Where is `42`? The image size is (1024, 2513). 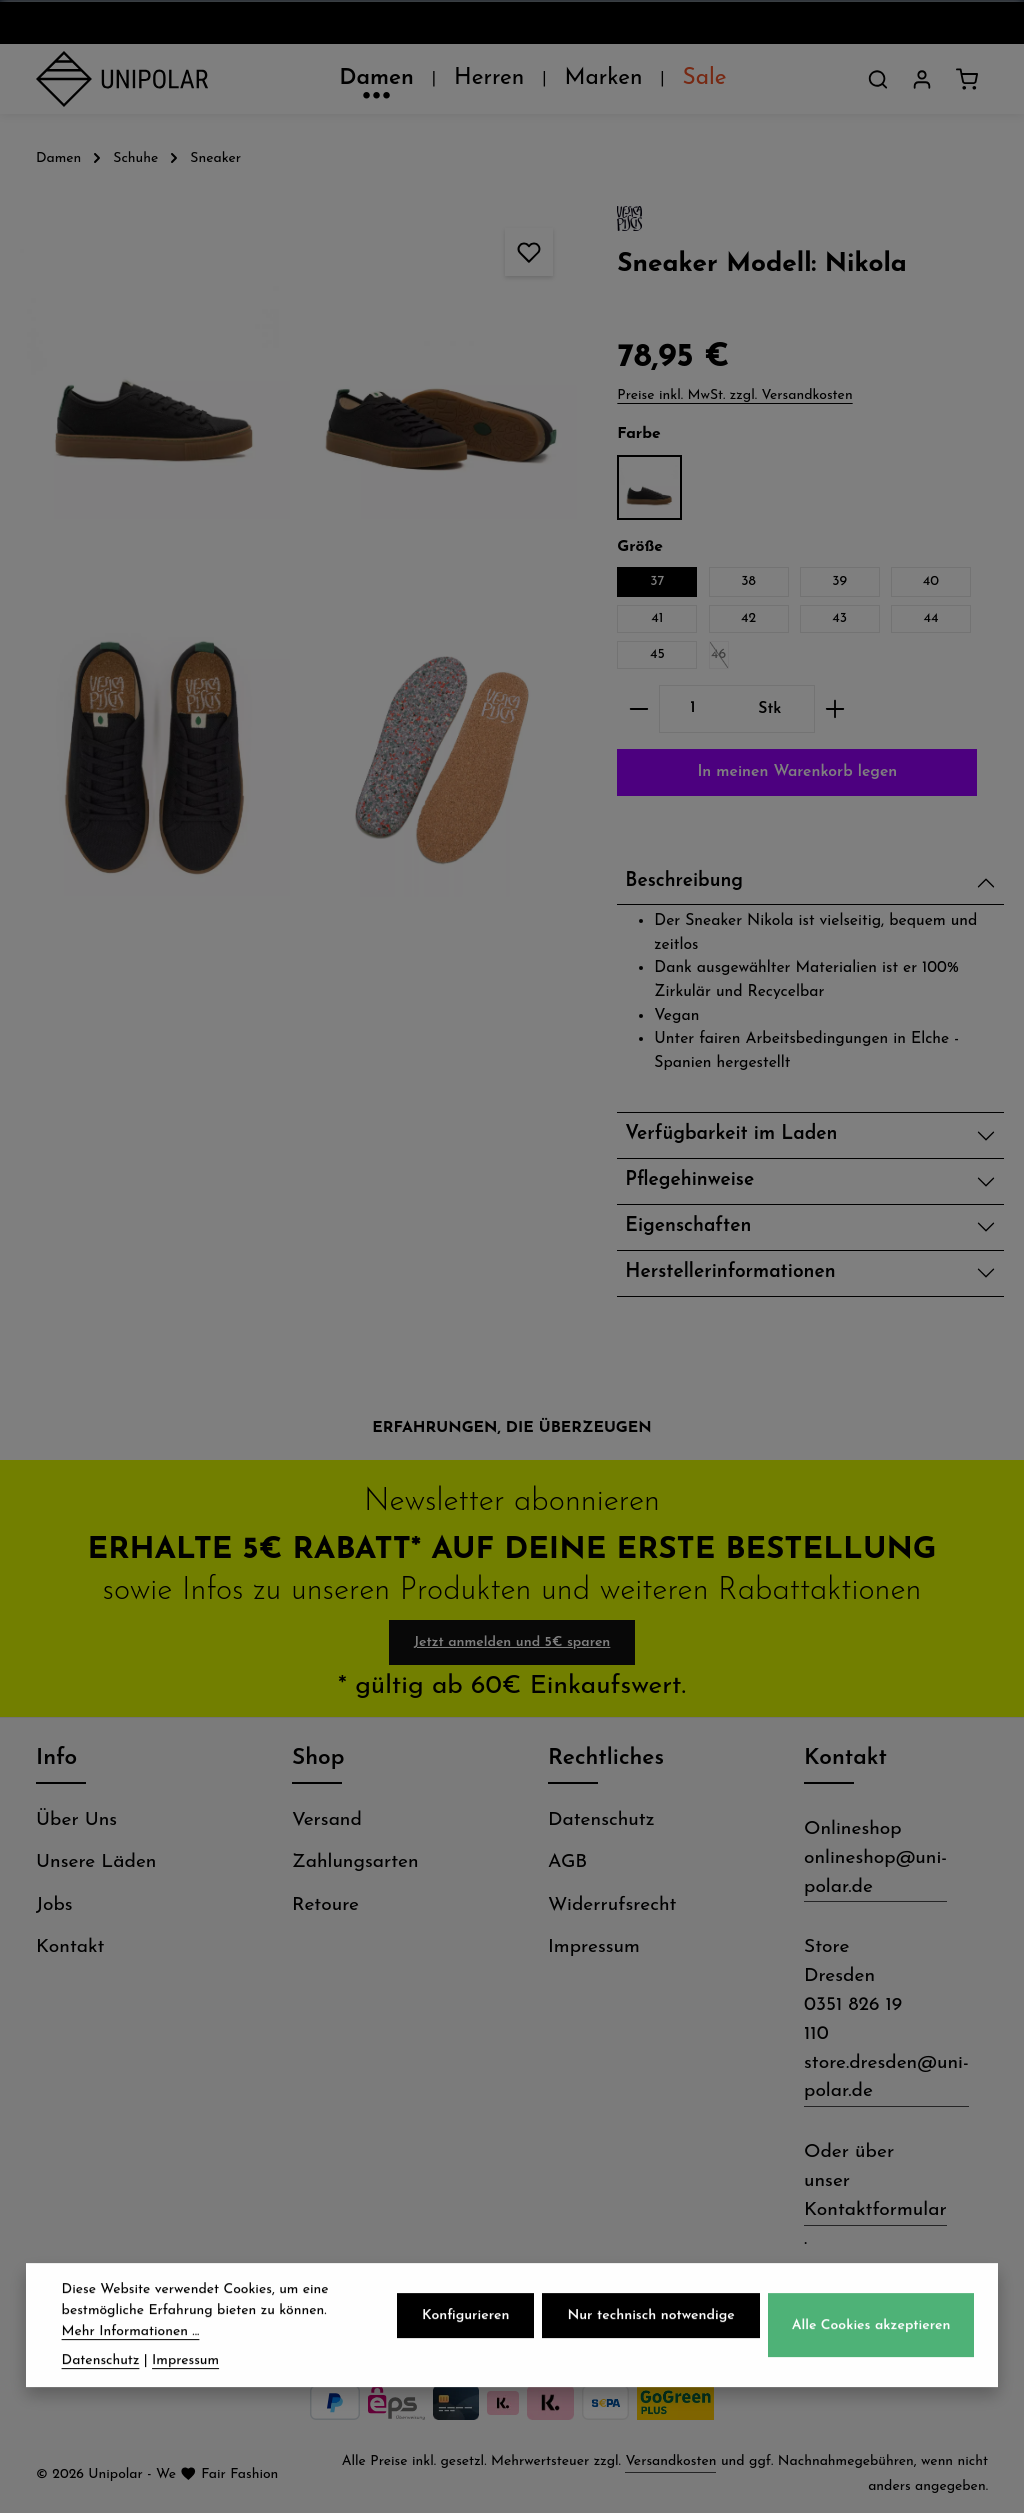 42 is located at coordinates (748, 618).